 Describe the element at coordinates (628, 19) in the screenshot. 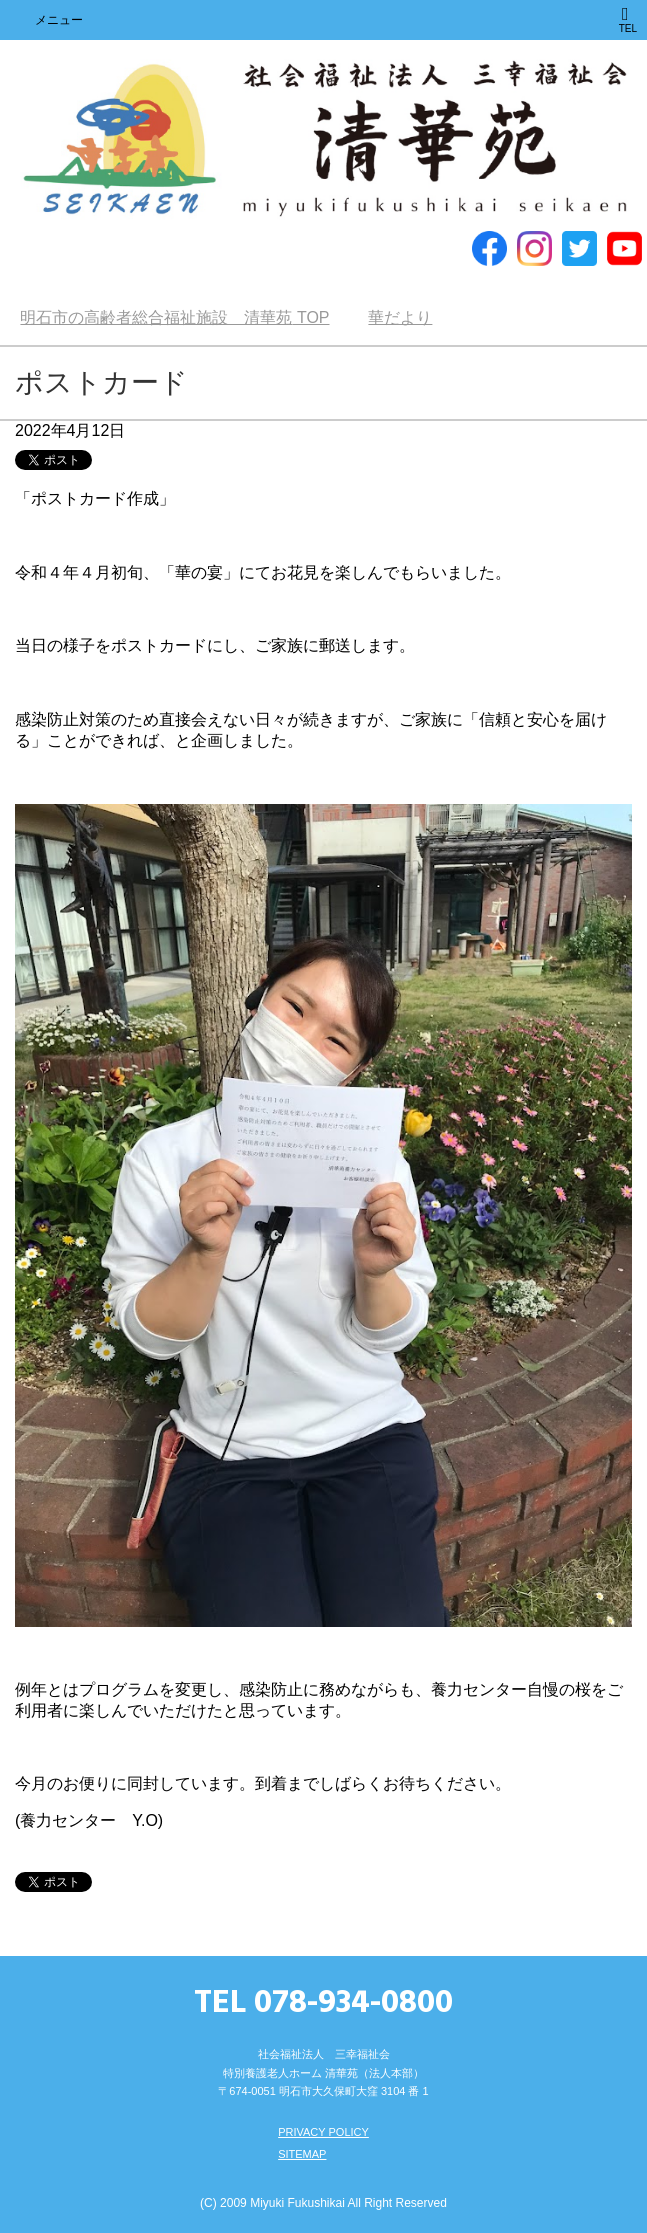

I see `TEL` at that location.